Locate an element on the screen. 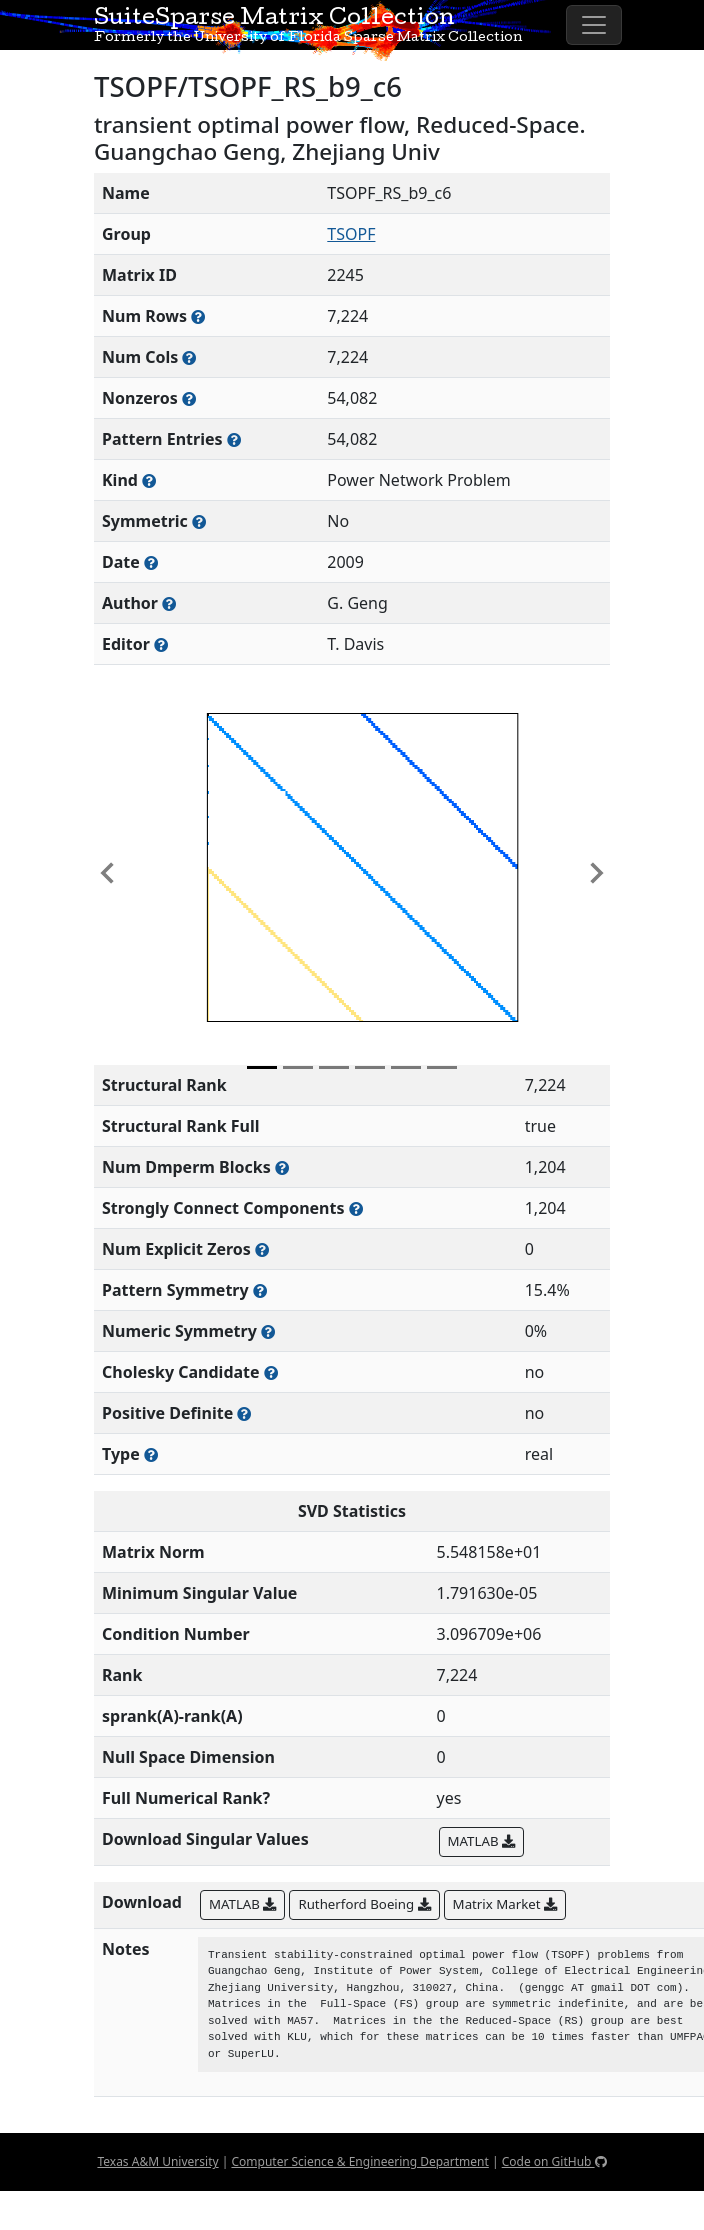 The width and height of the screenshot is (704, 2230). [Person(s) responsible for gathering and formatting the metadata associated with this matrix] is located at coordinates (161, 644).